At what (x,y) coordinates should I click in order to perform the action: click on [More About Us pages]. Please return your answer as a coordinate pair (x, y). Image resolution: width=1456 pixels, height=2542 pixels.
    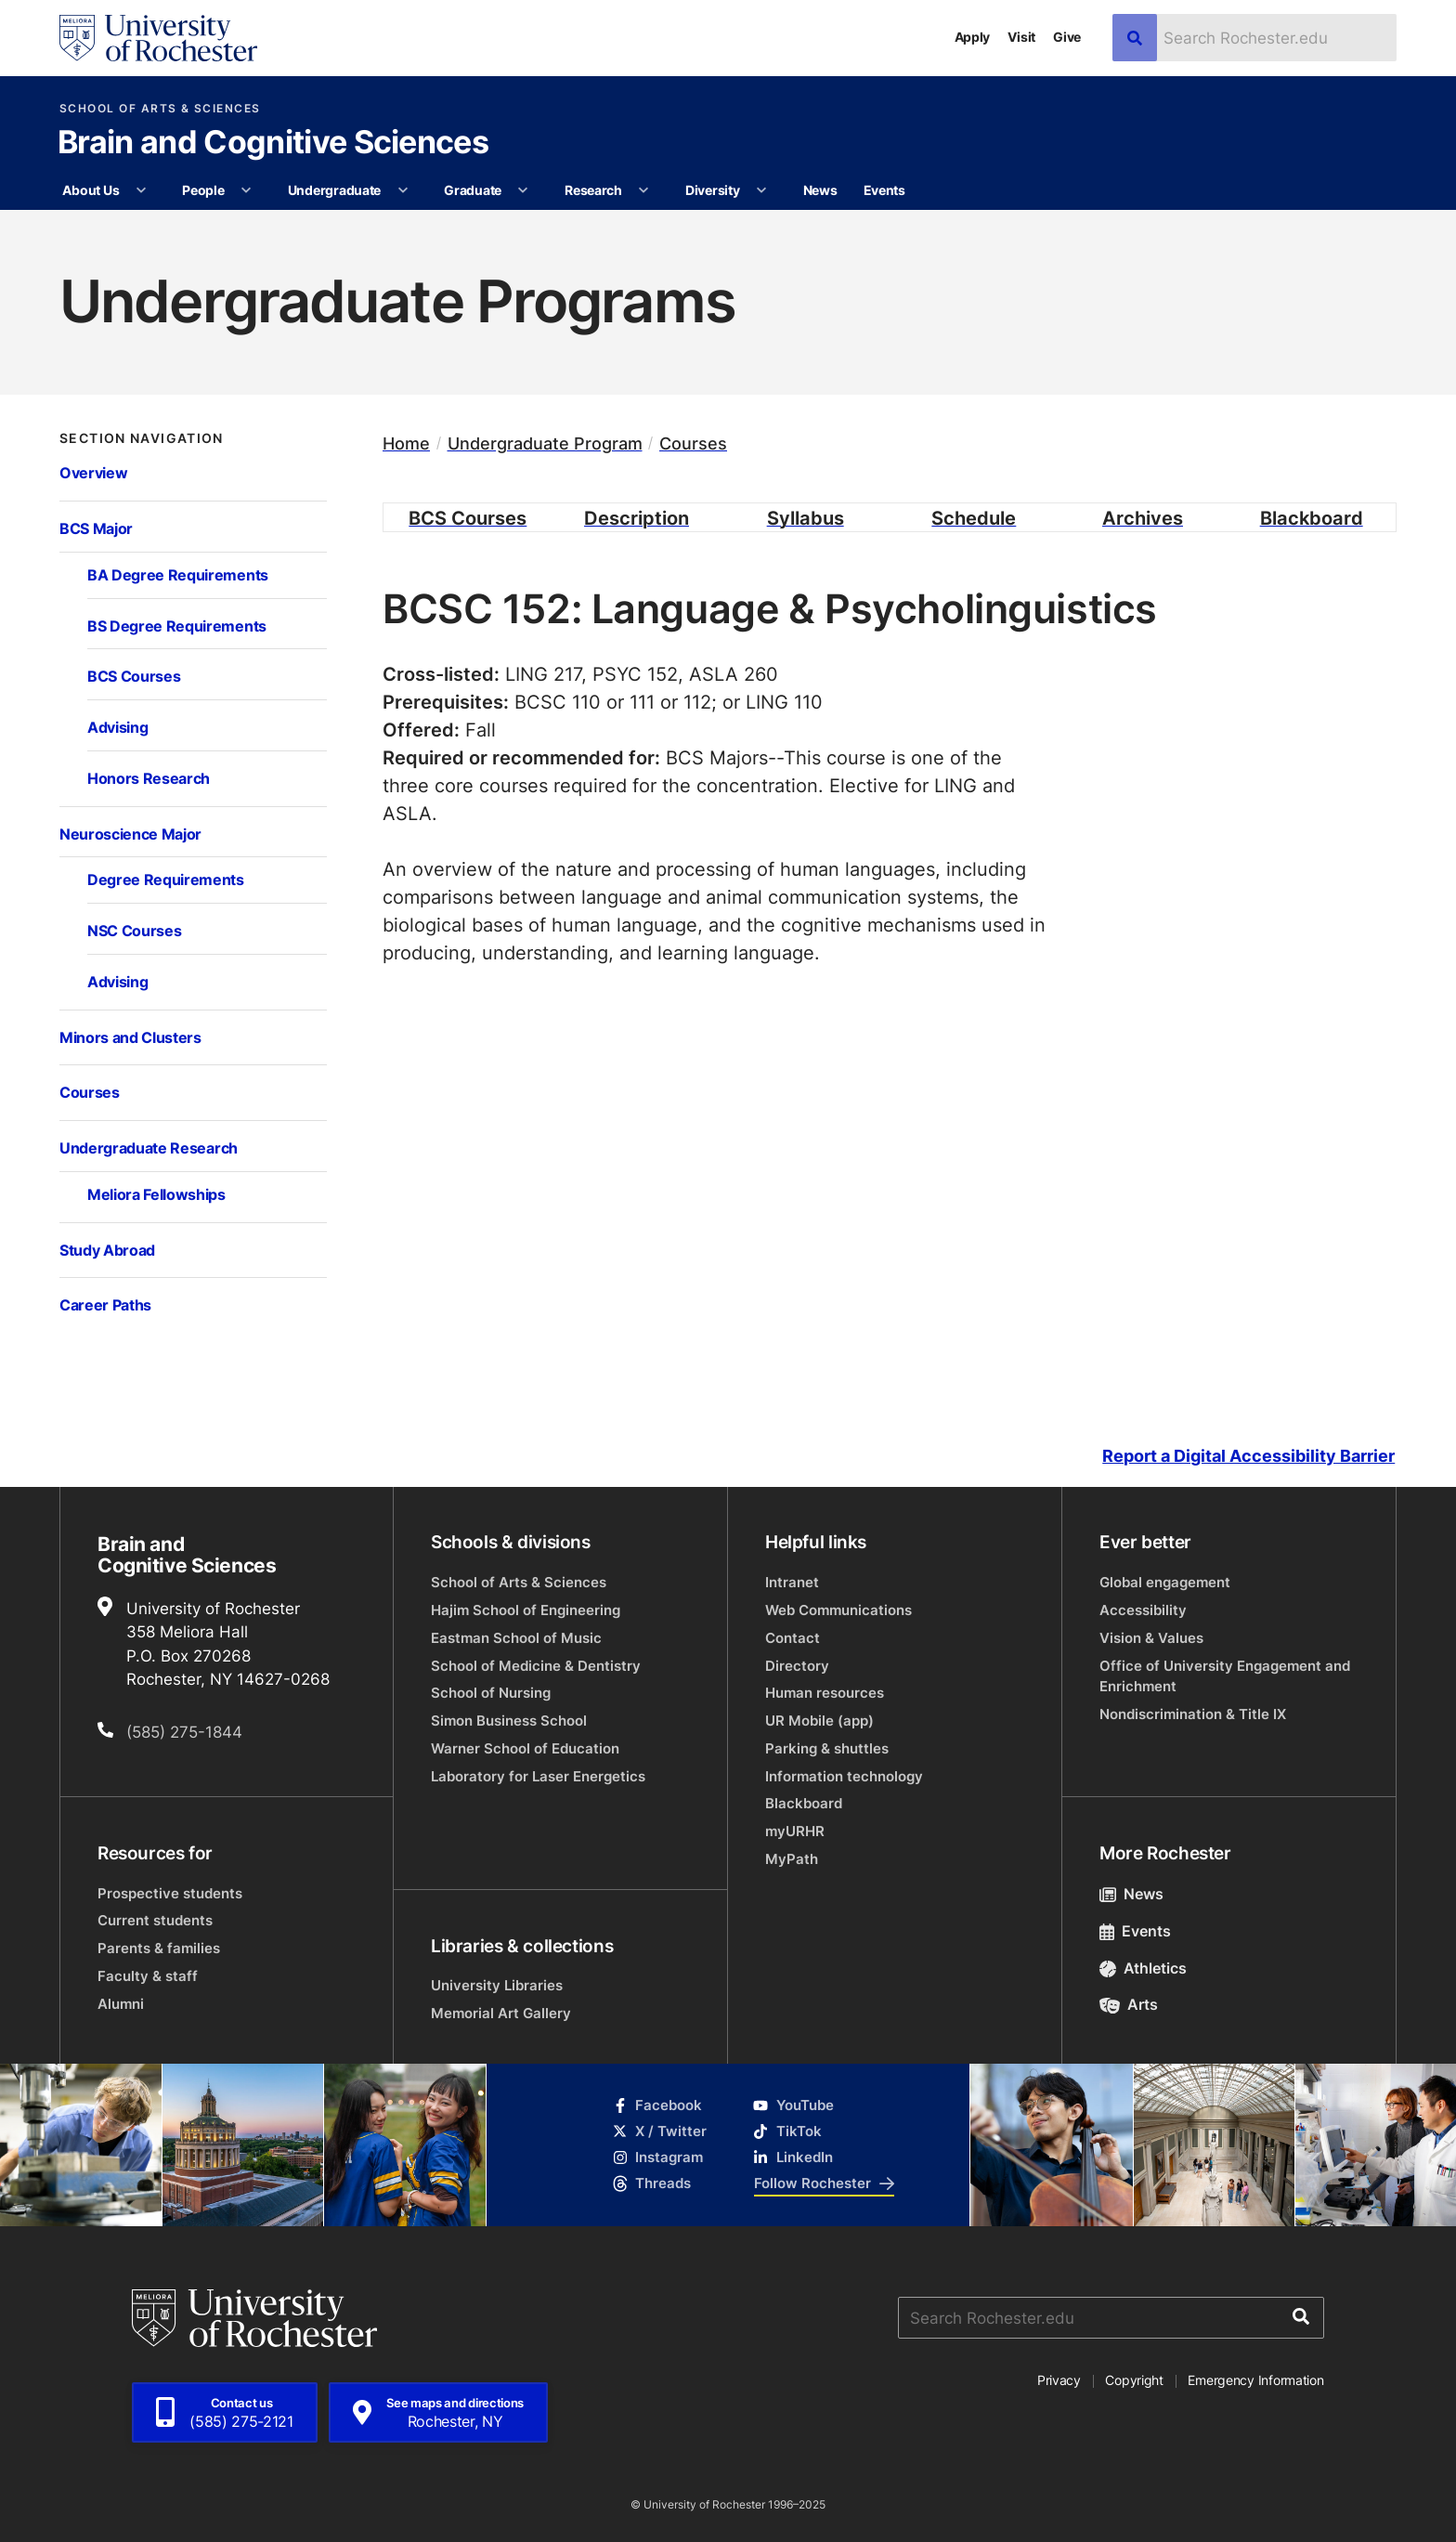
    Looking at the image, I should click on (141, 190).